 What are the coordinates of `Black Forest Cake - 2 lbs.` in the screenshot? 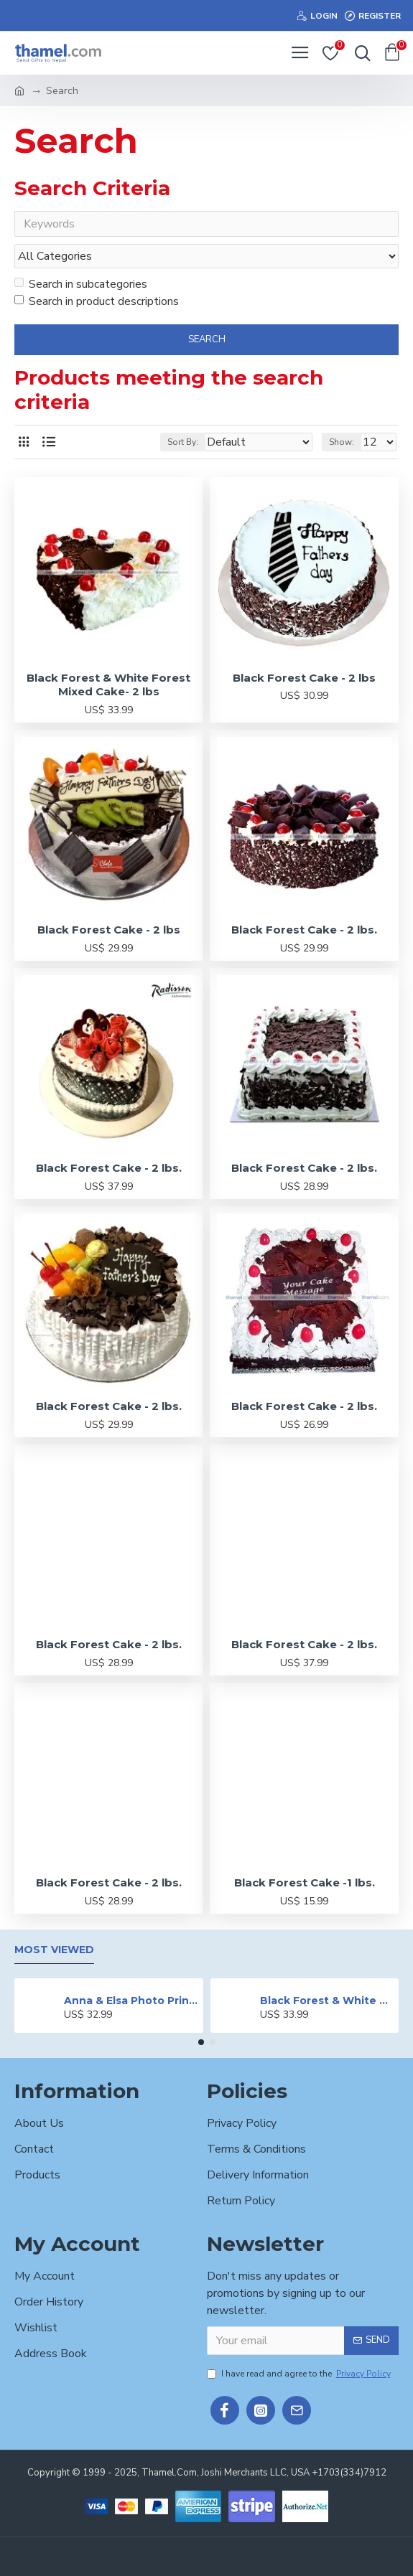 It's located at (304, 931).